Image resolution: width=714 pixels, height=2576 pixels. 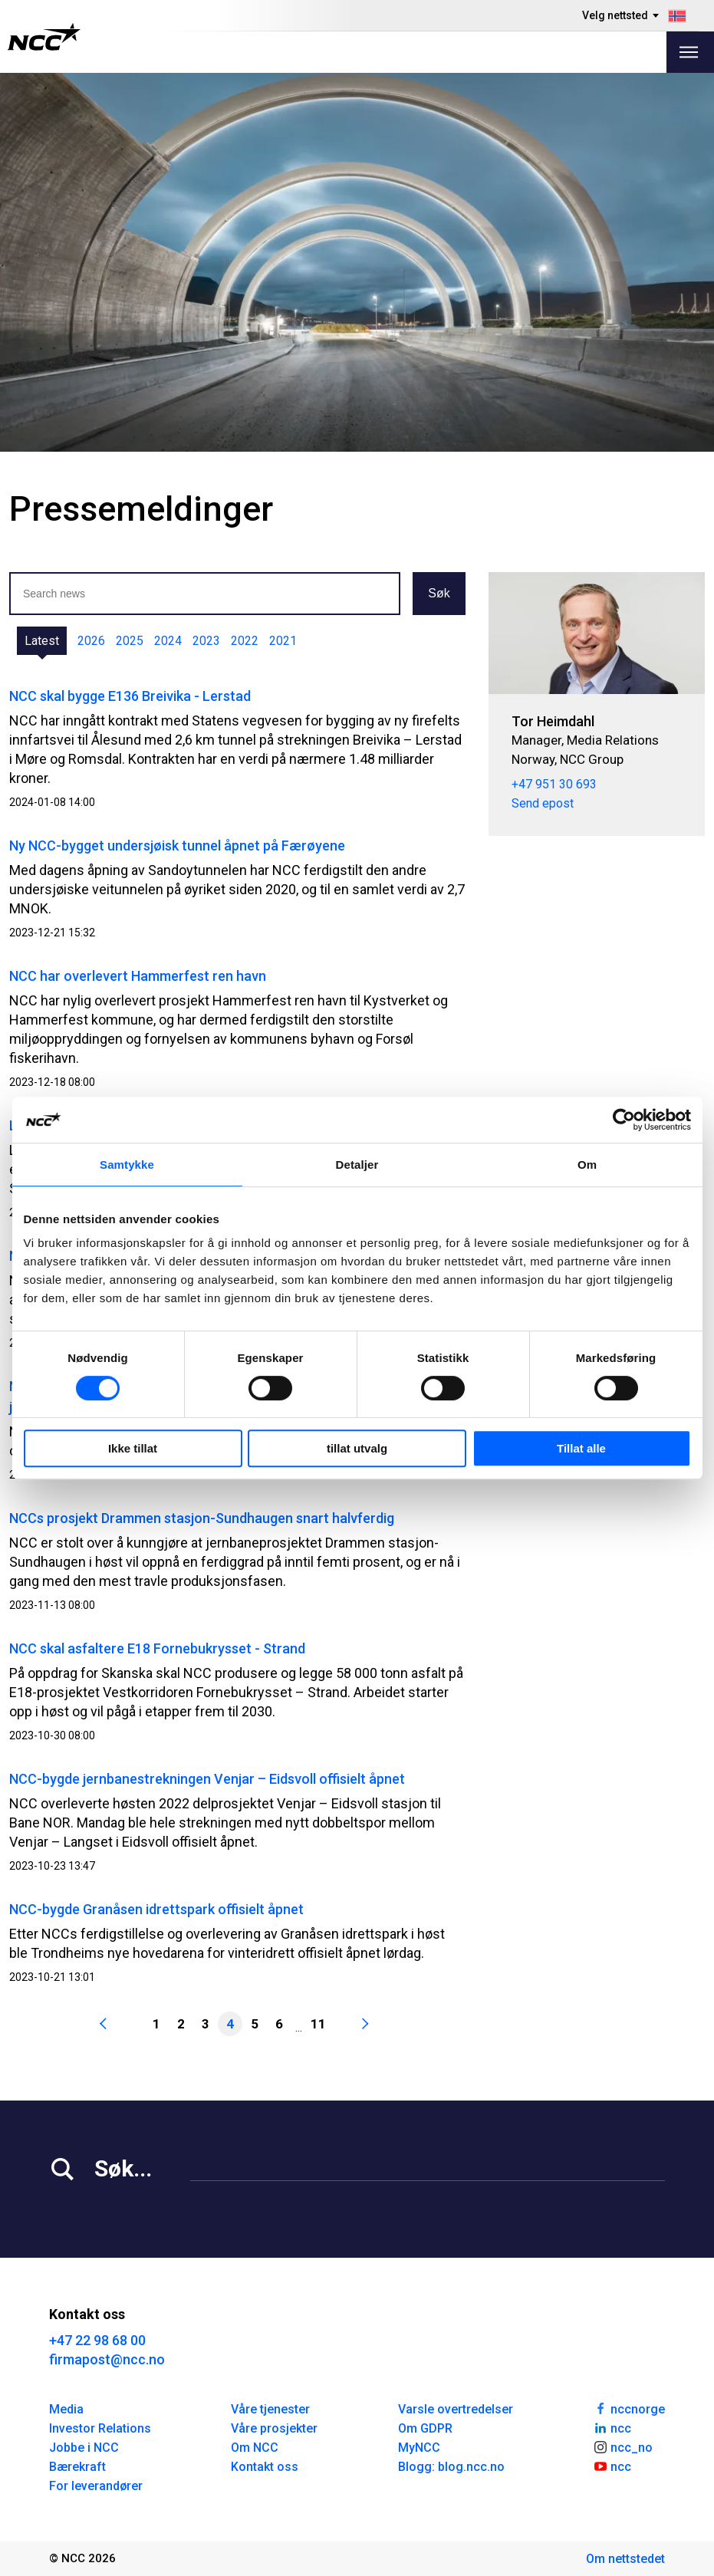 I want to click on Media, so click(x=66, y=2409).